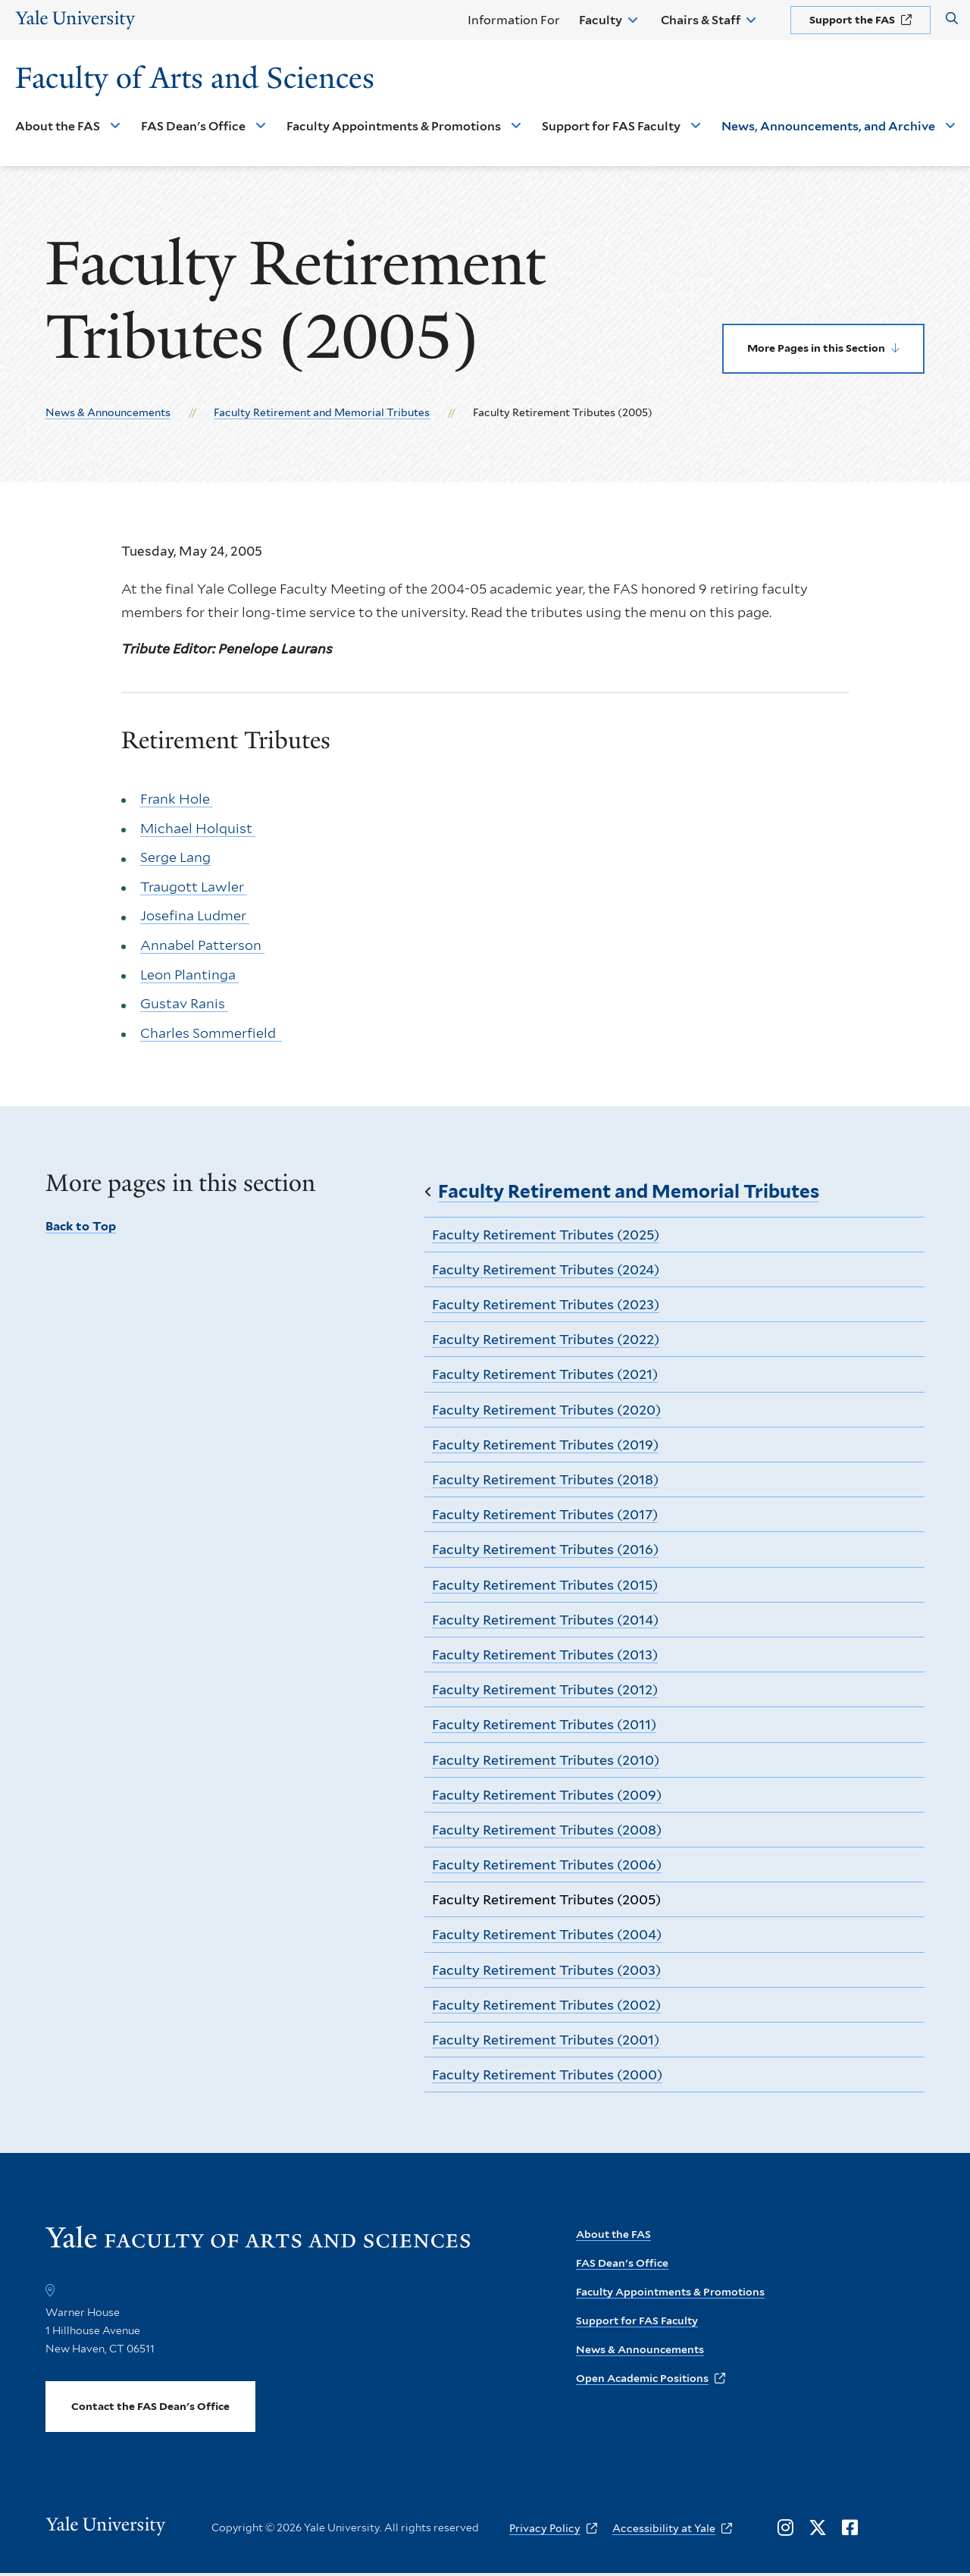  I want to click on Faculty Retirement Tributes (2018), so click(545, 1479).